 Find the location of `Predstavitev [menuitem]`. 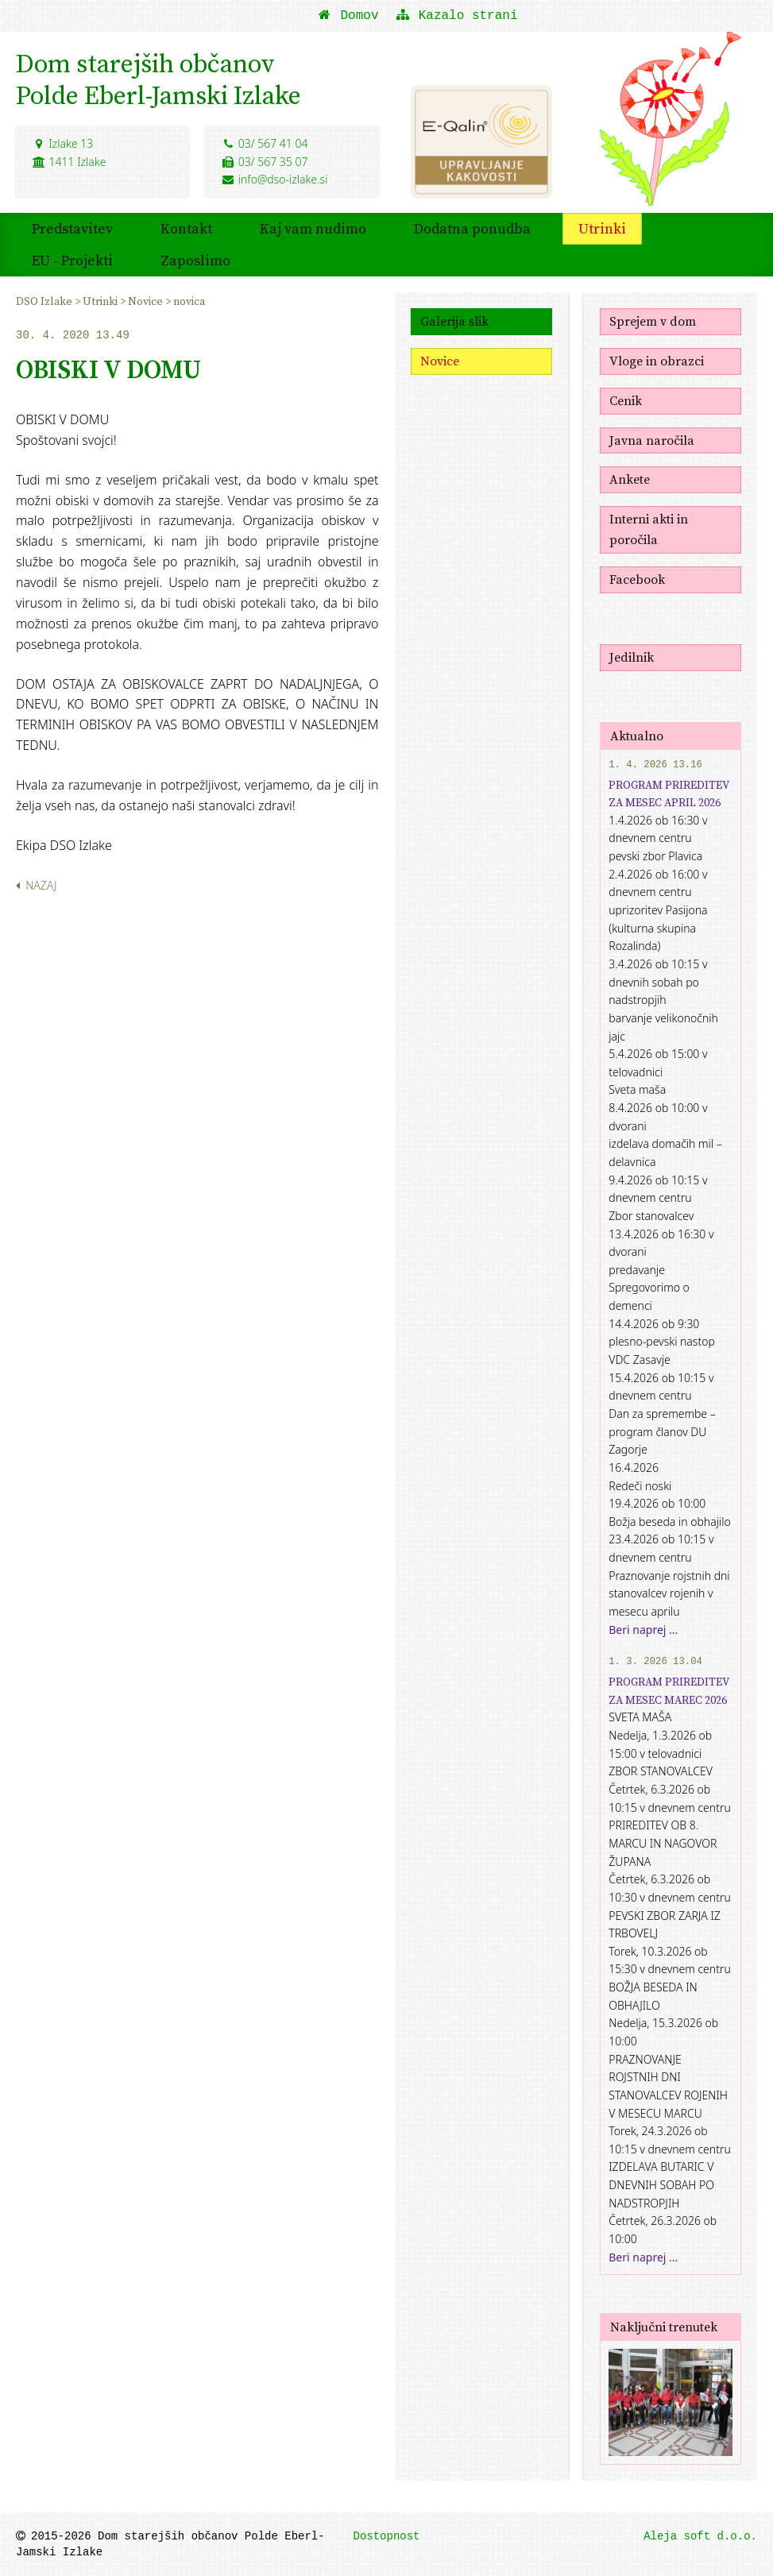

Predstavitev [menuitem] is located at coordinates (72, 228).